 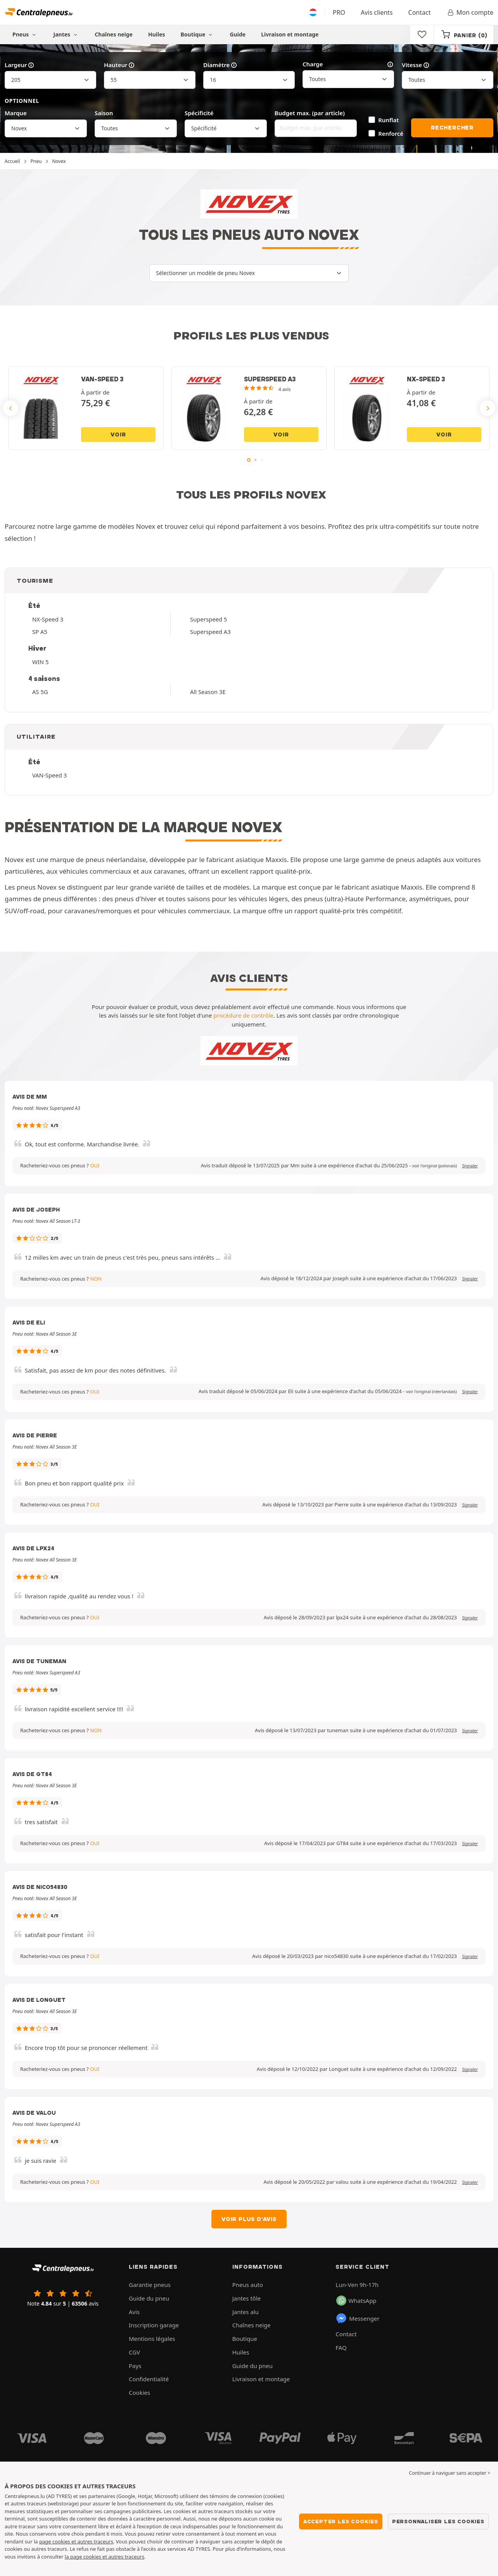 What do you see at coordinates (25, 34) in the screenshot?
I see `Pneus [button]` at bounding box center [25, 34].